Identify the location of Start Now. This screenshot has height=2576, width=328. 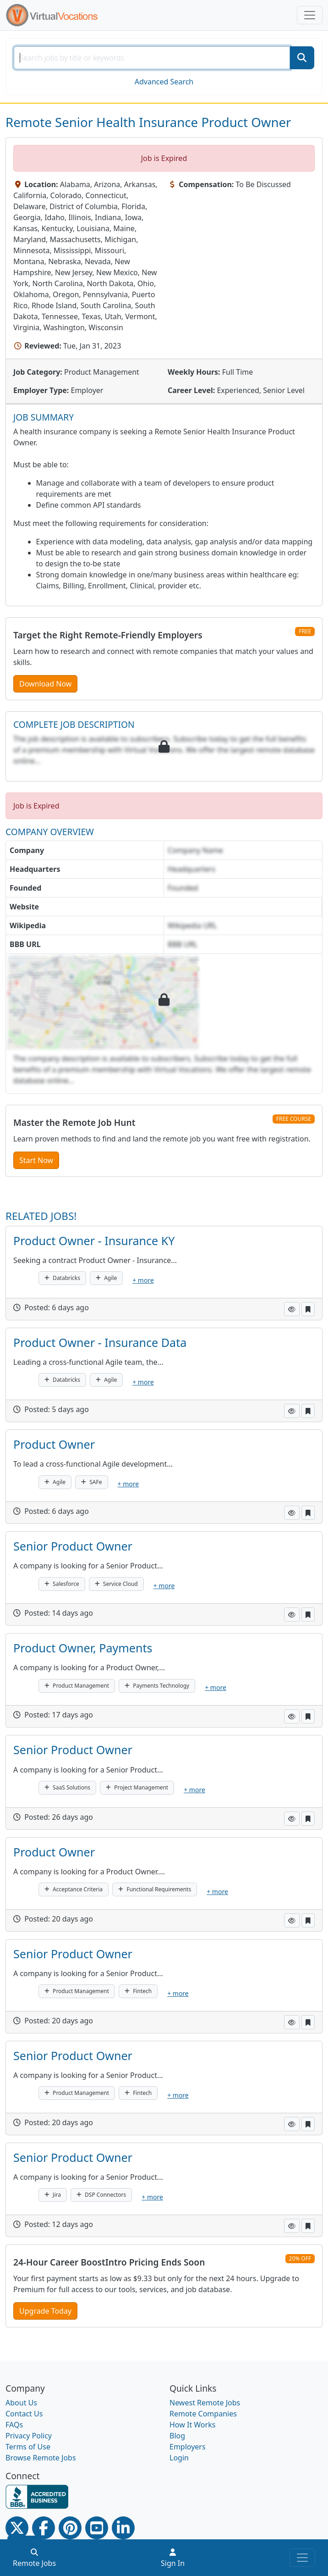
(36, 1160).